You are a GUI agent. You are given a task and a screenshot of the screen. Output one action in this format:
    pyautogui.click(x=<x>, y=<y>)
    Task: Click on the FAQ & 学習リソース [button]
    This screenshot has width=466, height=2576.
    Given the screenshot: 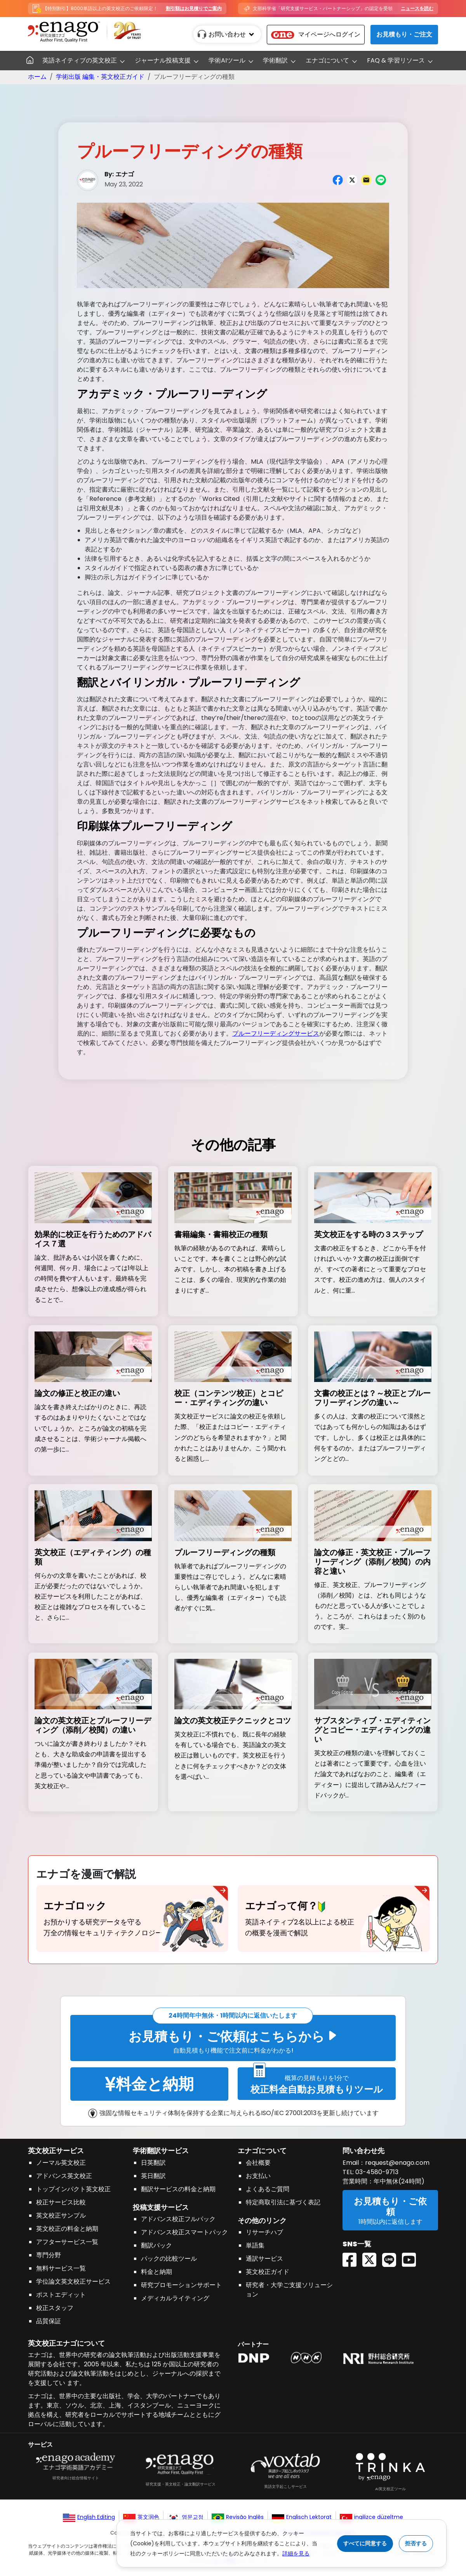 What is the action you would take?
    pyautogui.click(x=396, y=60)
    